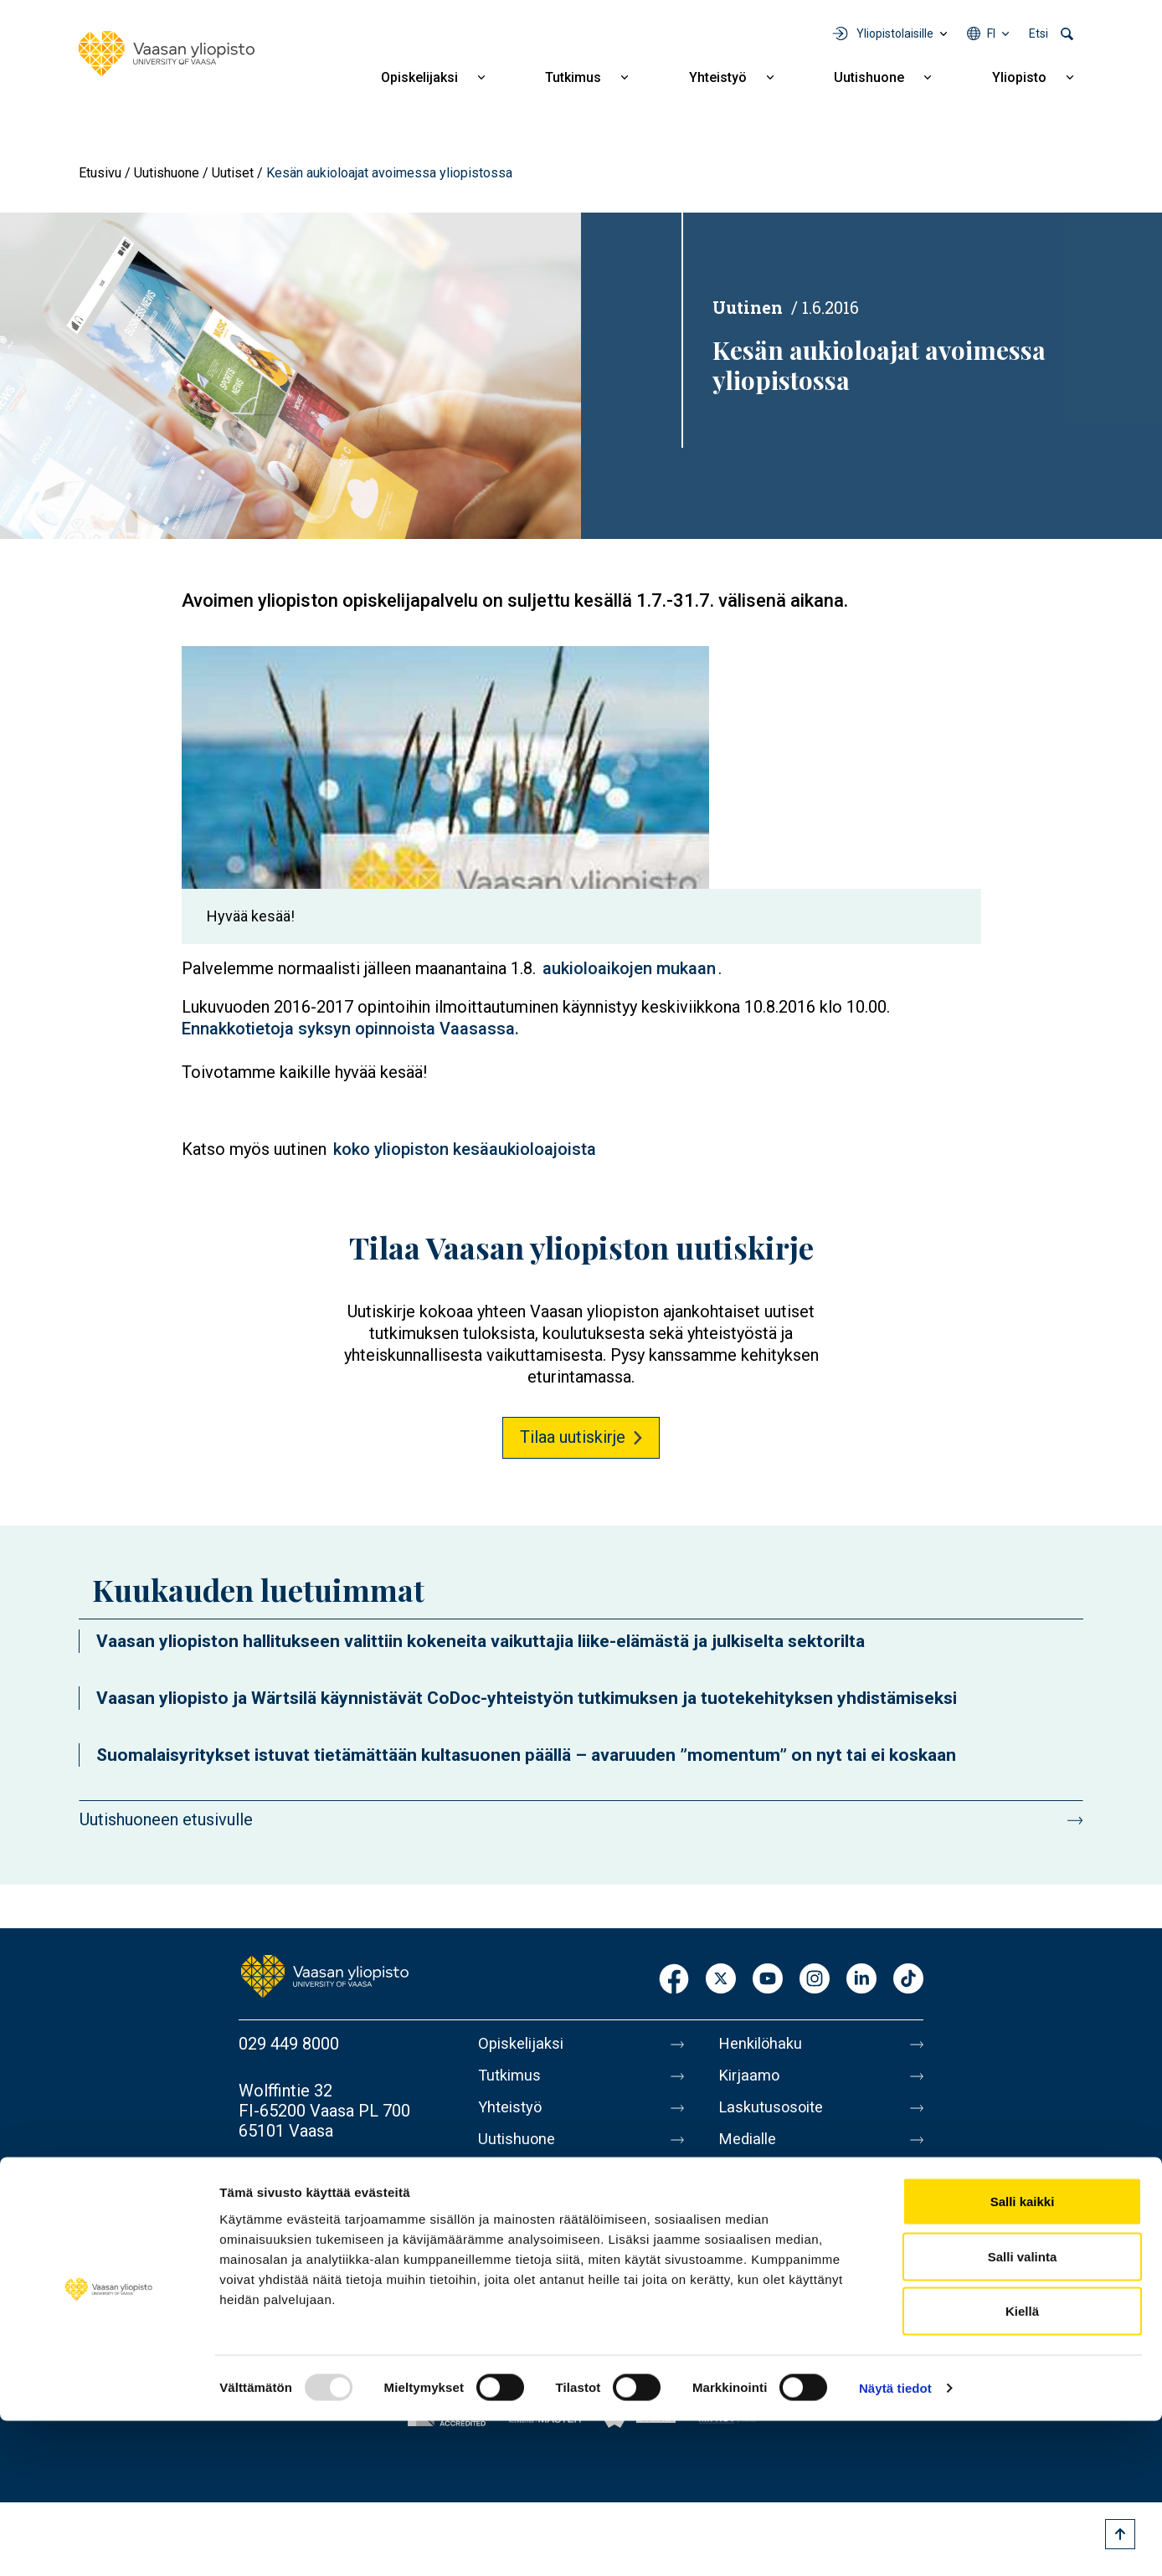 This screenshot has width=1162, height=2576. What do you see at coordinates (1022, 2411) in the screenshot?
I see `Salli valinta` at bounding box center [1022, 2411].